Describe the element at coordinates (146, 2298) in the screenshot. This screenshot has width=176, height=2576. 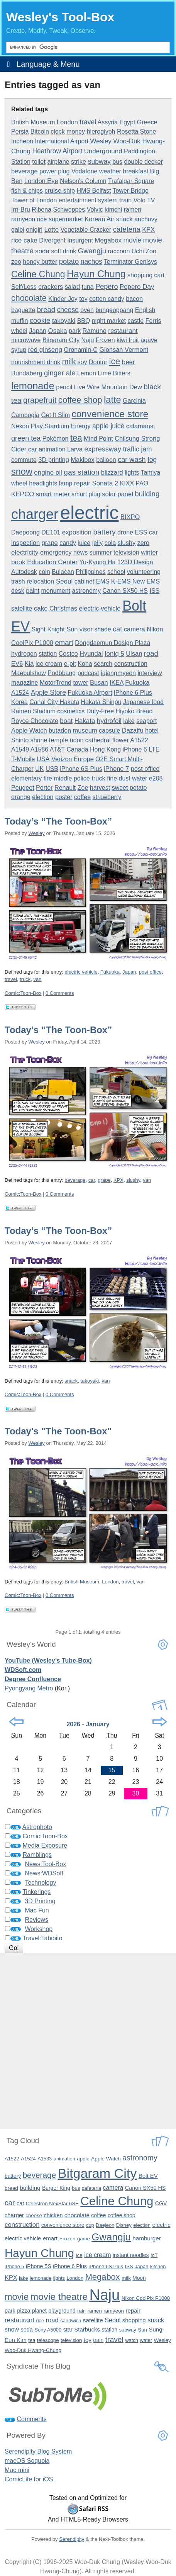
I see `Nikon CoolPix P1000` at that location.